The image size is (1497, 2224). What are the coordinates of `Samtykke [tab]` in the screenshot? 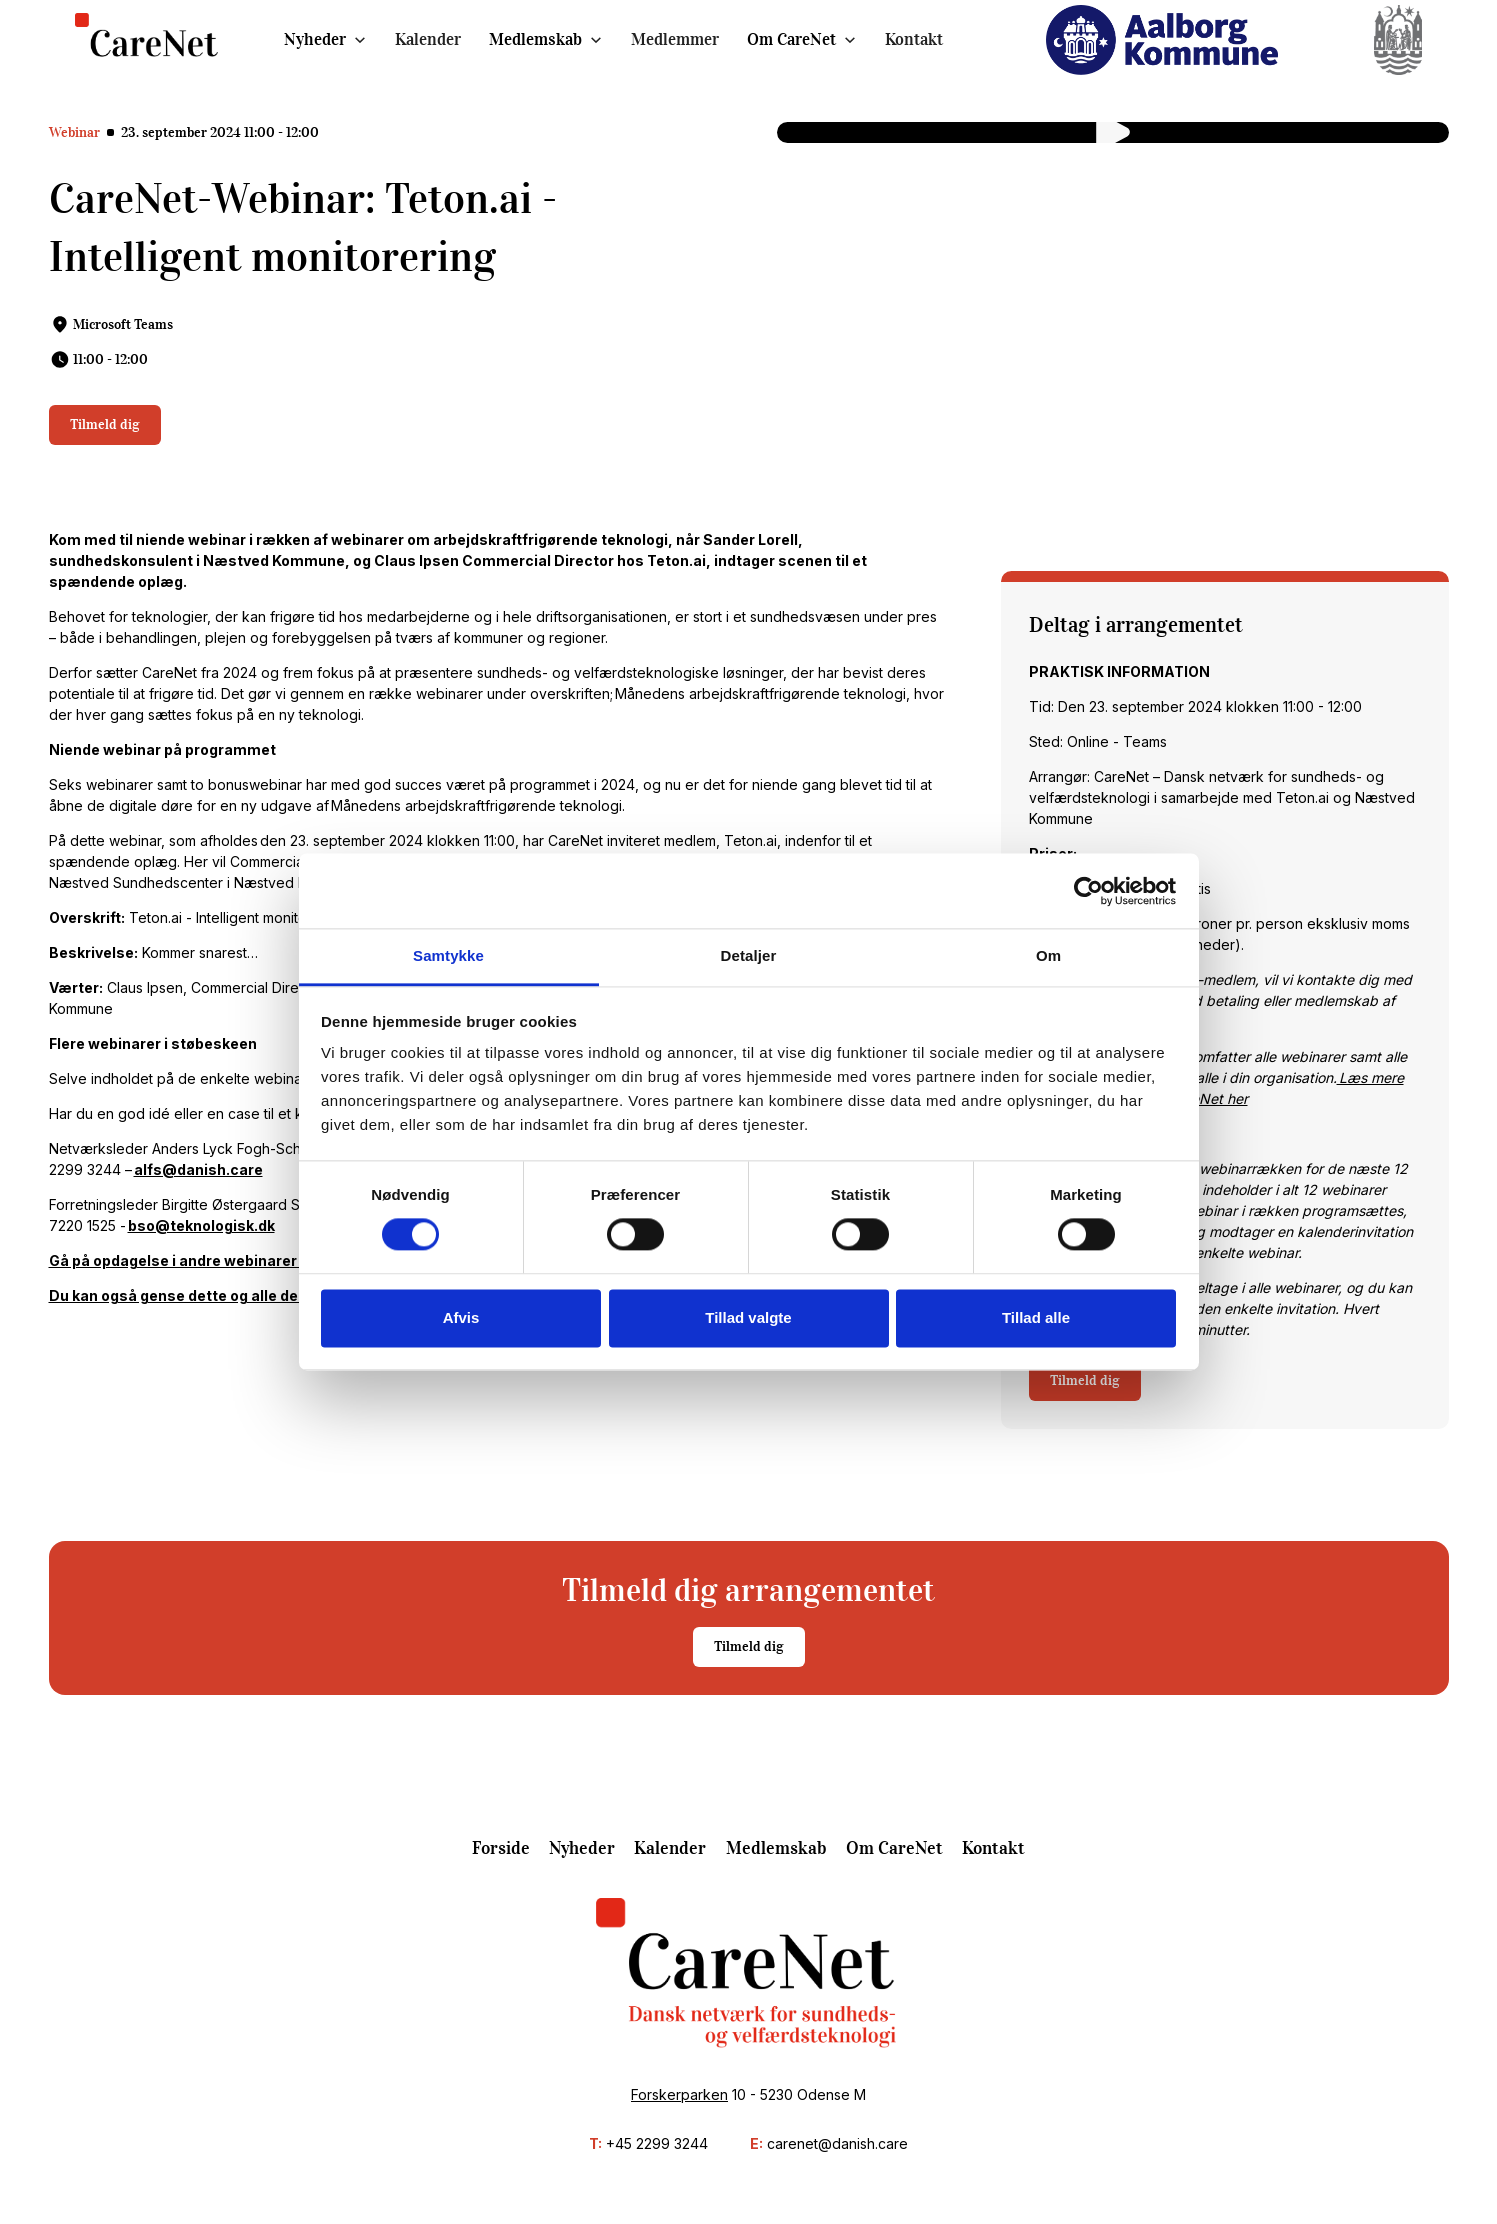 It's located at (448, 955).